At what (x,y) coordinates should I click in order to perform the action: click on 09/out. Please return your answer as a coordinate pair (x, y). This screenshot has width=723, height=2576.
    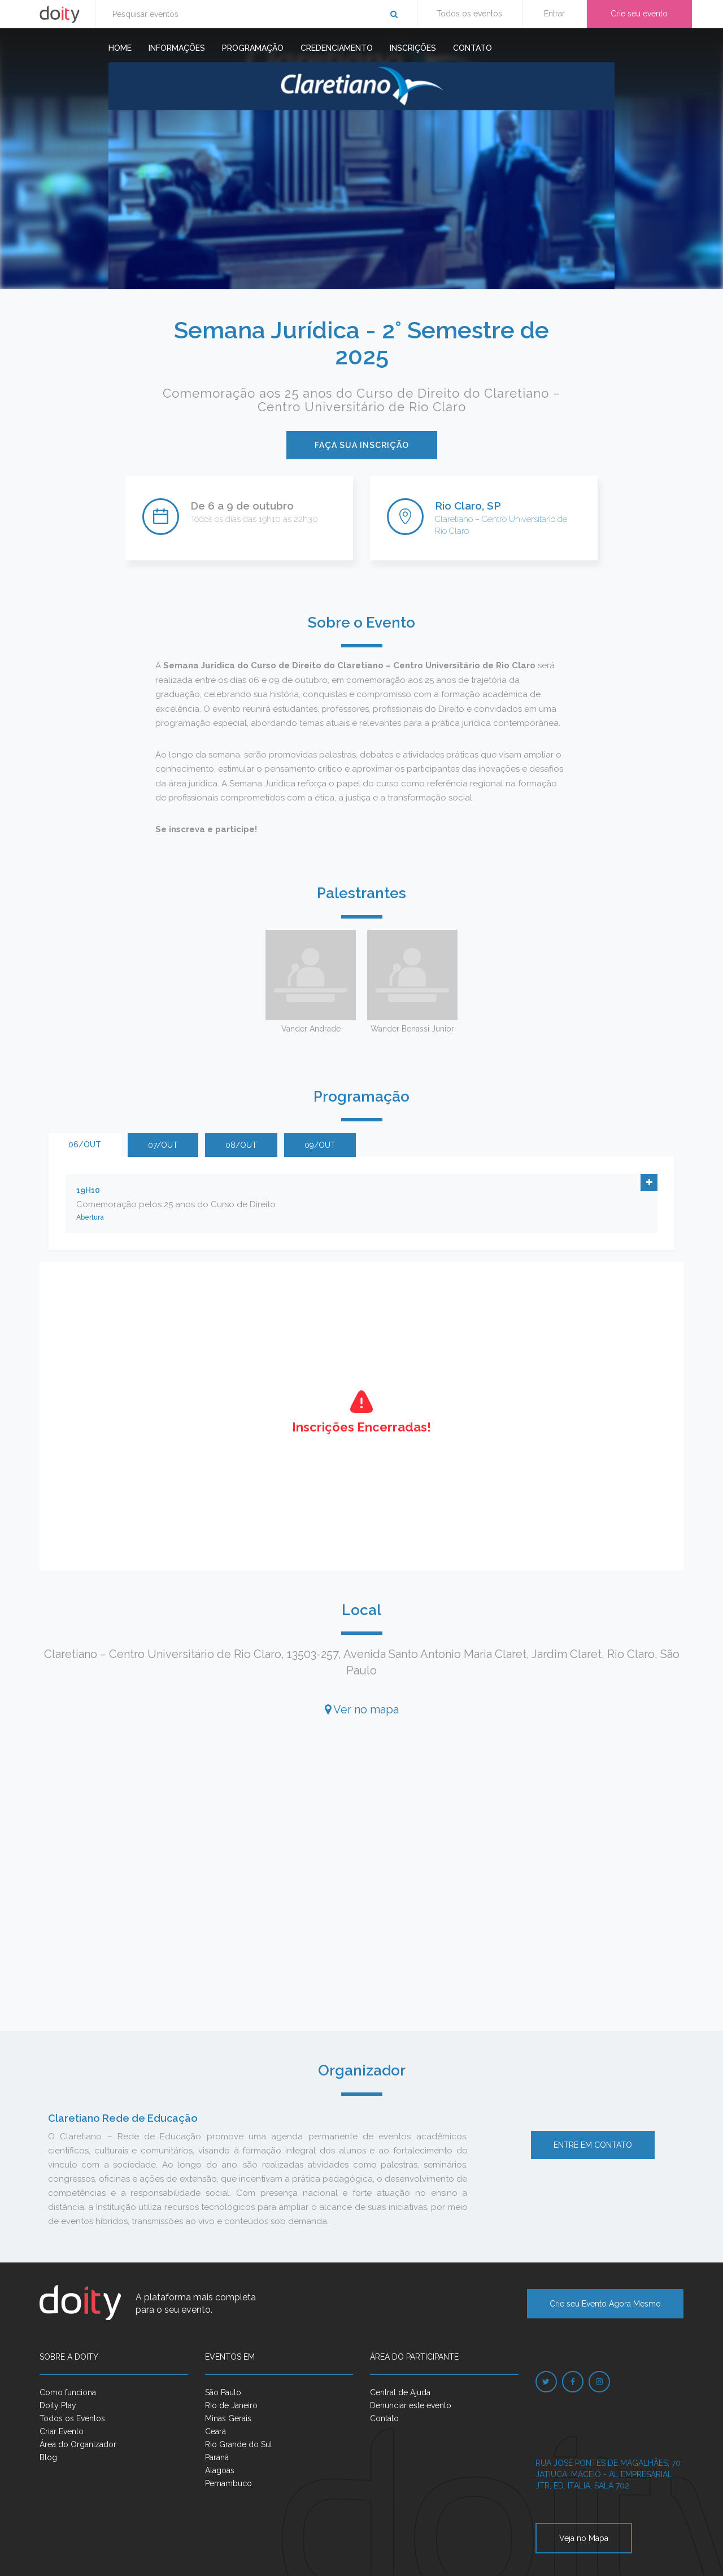
    Looking at the image, I should click on (320, 1145).